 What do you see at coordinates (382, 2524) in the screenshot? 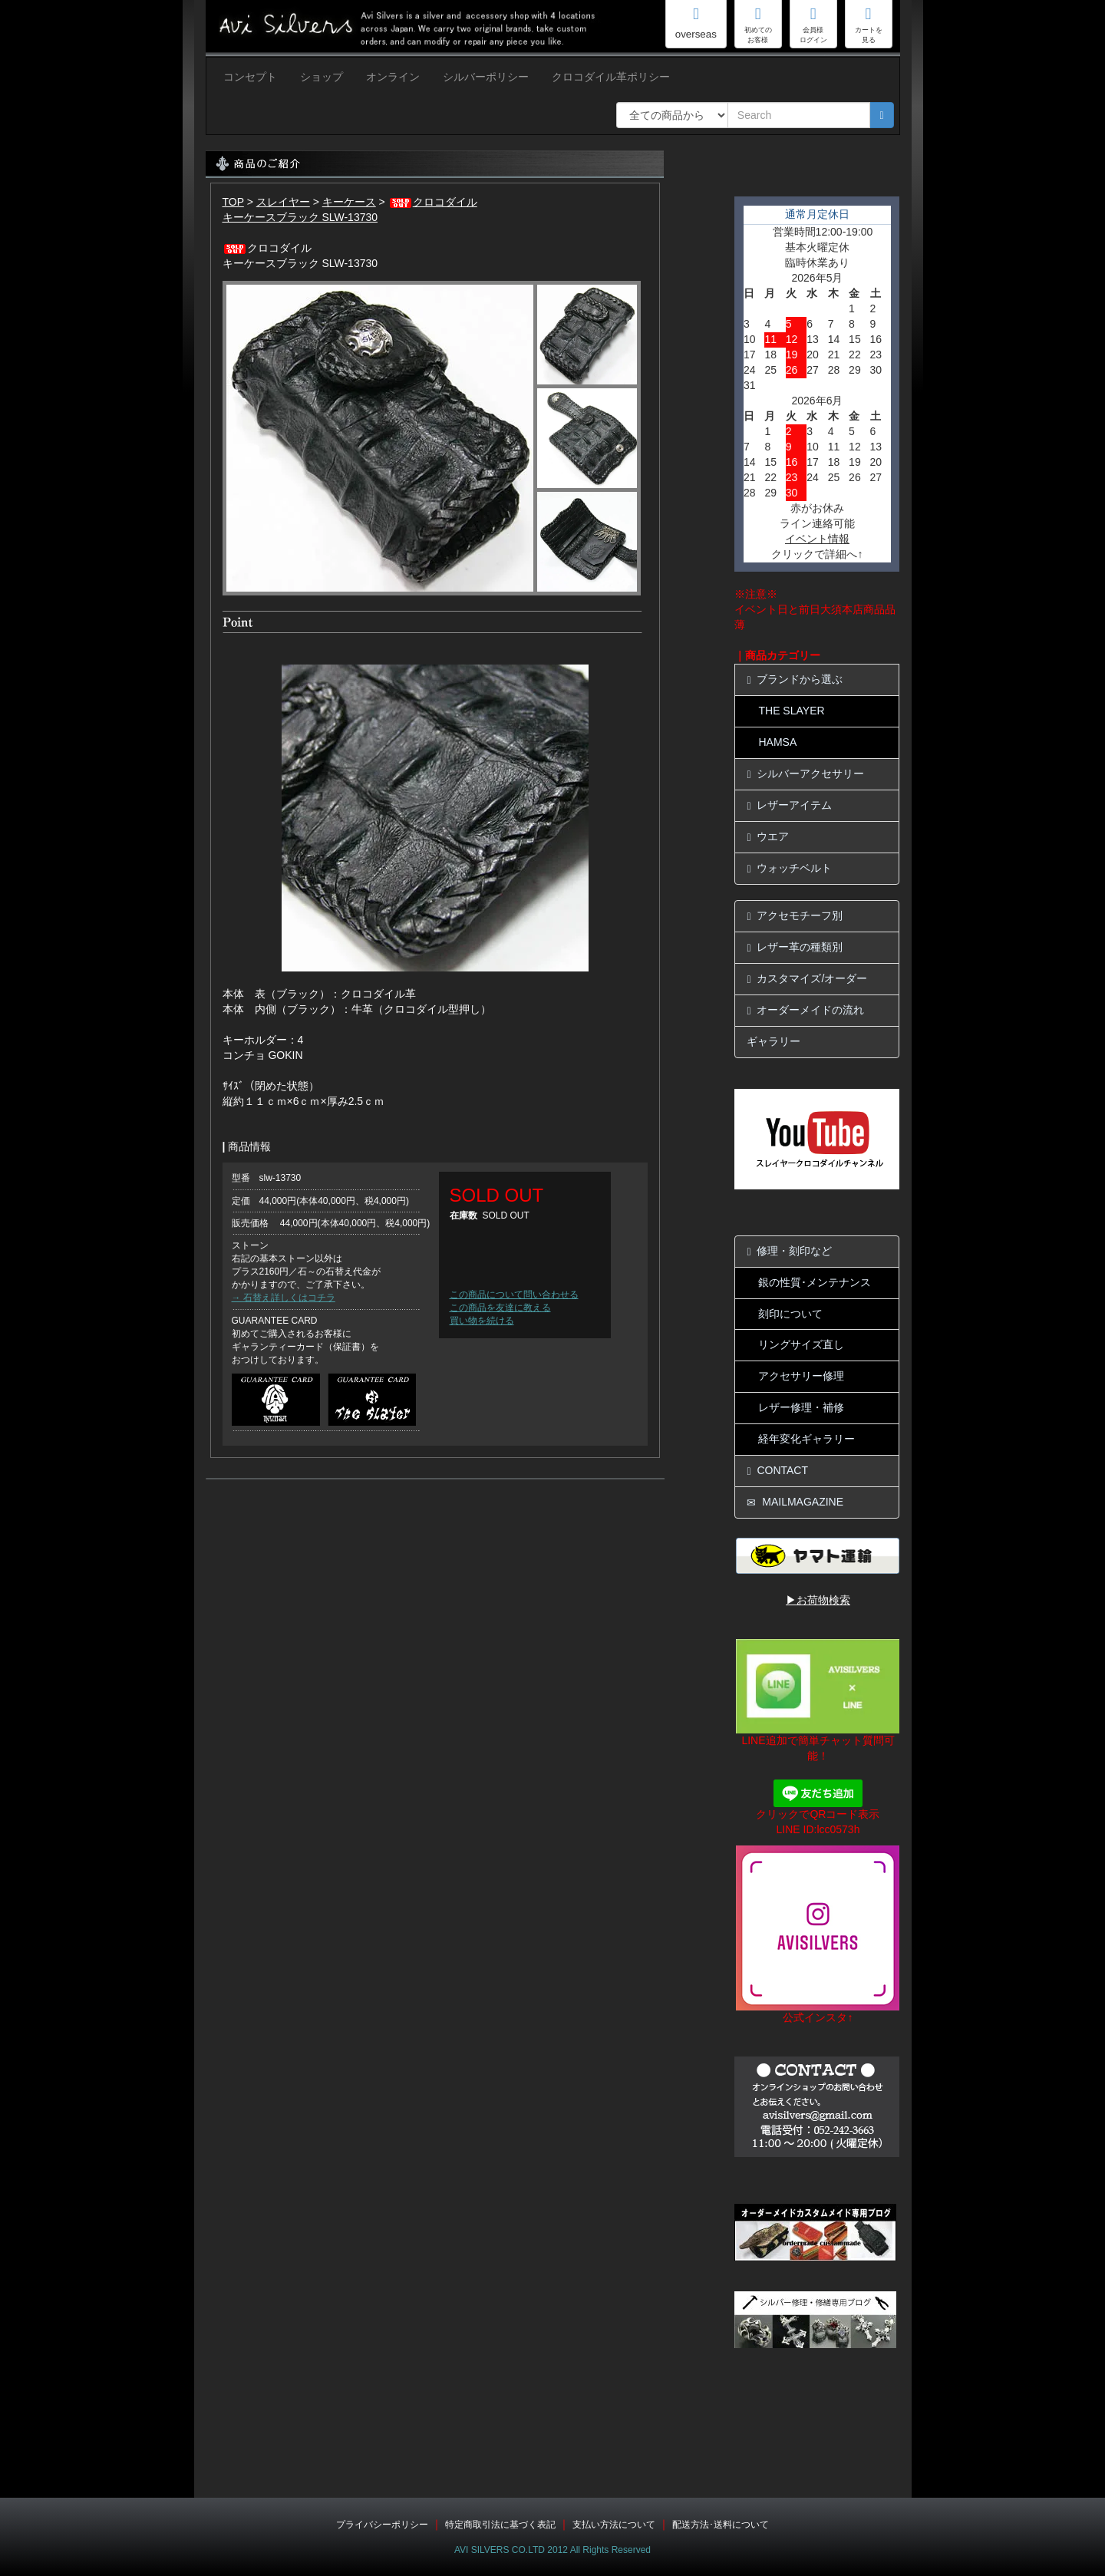
I see `プライバシーポリシー` at bounding box center [382, 2524].